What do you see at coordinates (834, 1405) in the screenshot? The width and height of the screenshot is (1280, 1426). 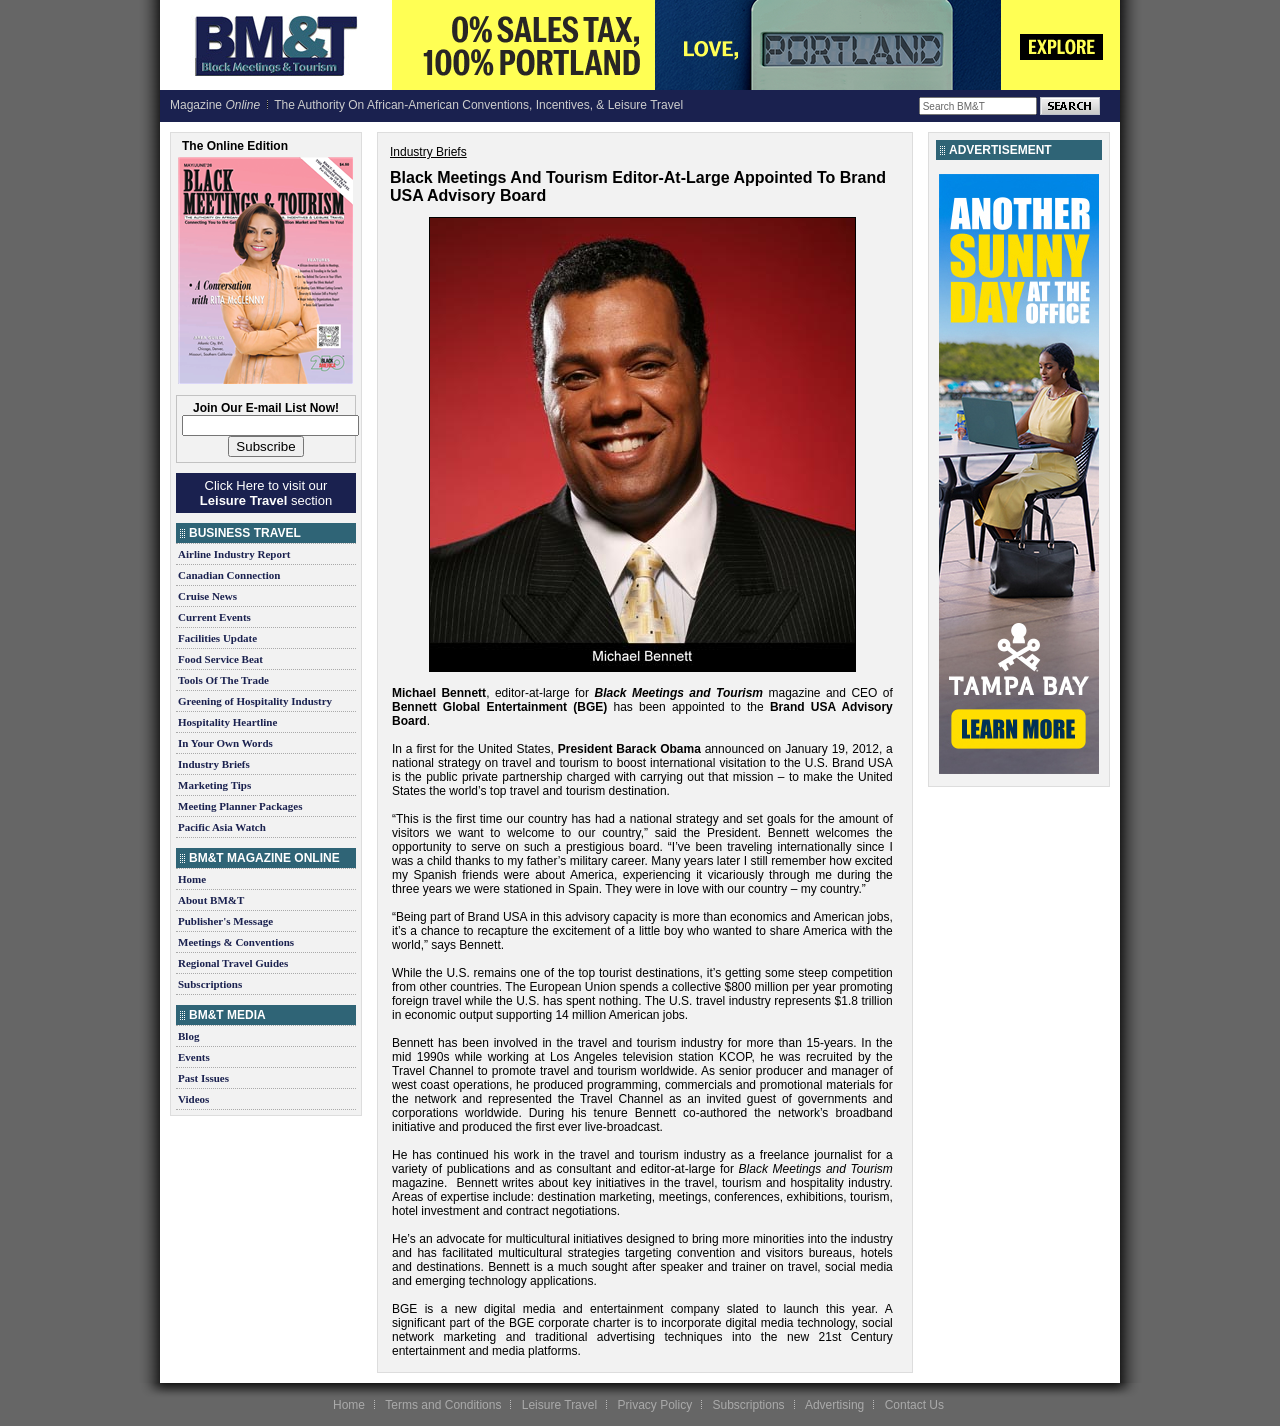 I see `Advertising` at bounding box center [834, 1405].